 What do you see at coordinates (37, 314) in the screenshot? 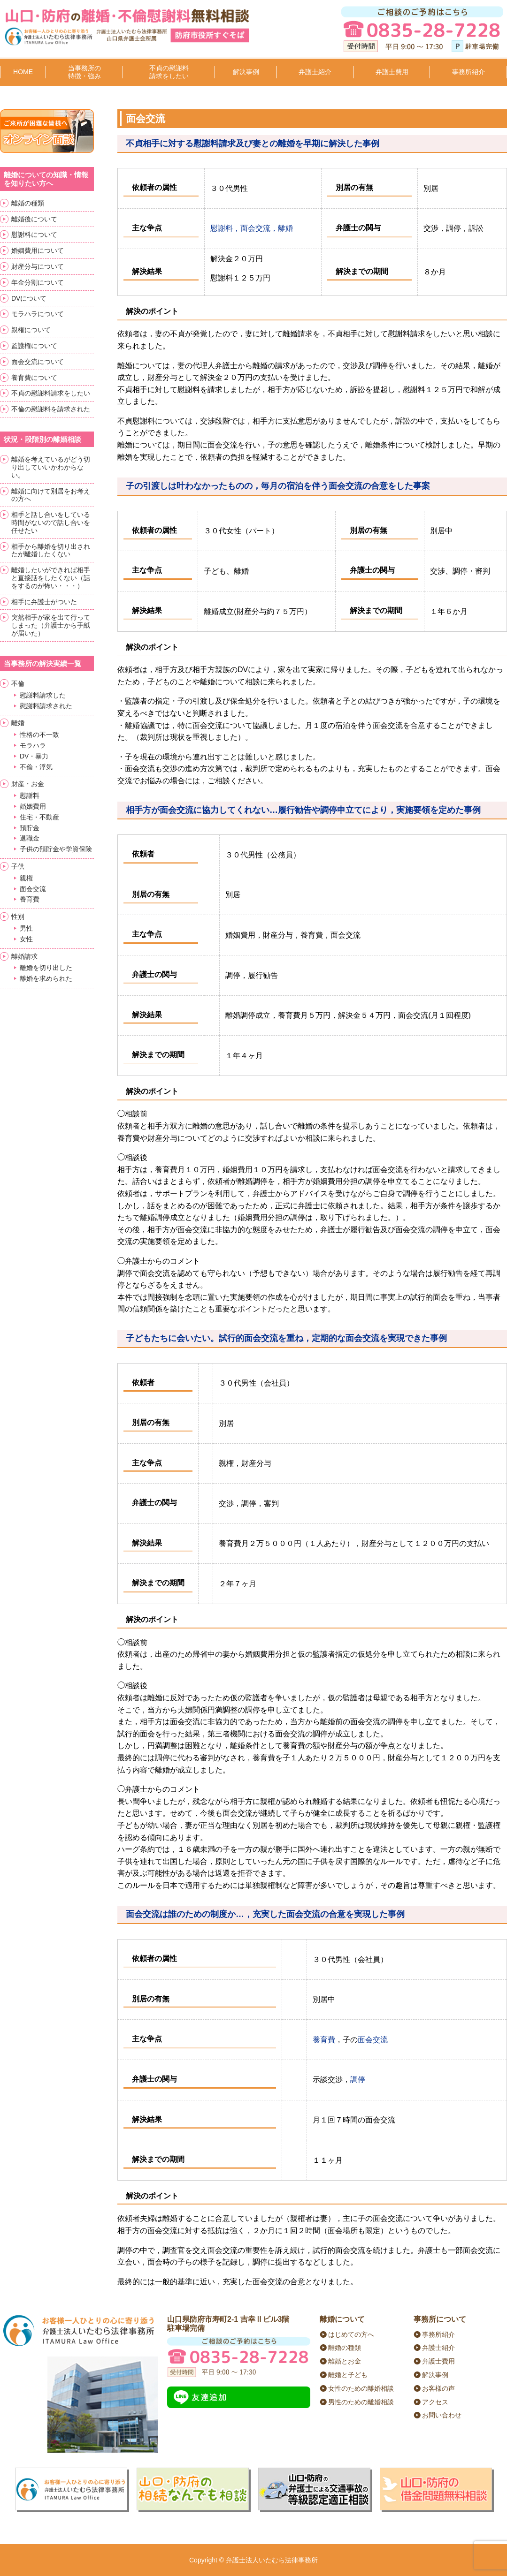
I see `モラハラについて` at bounding box center [37, 314].